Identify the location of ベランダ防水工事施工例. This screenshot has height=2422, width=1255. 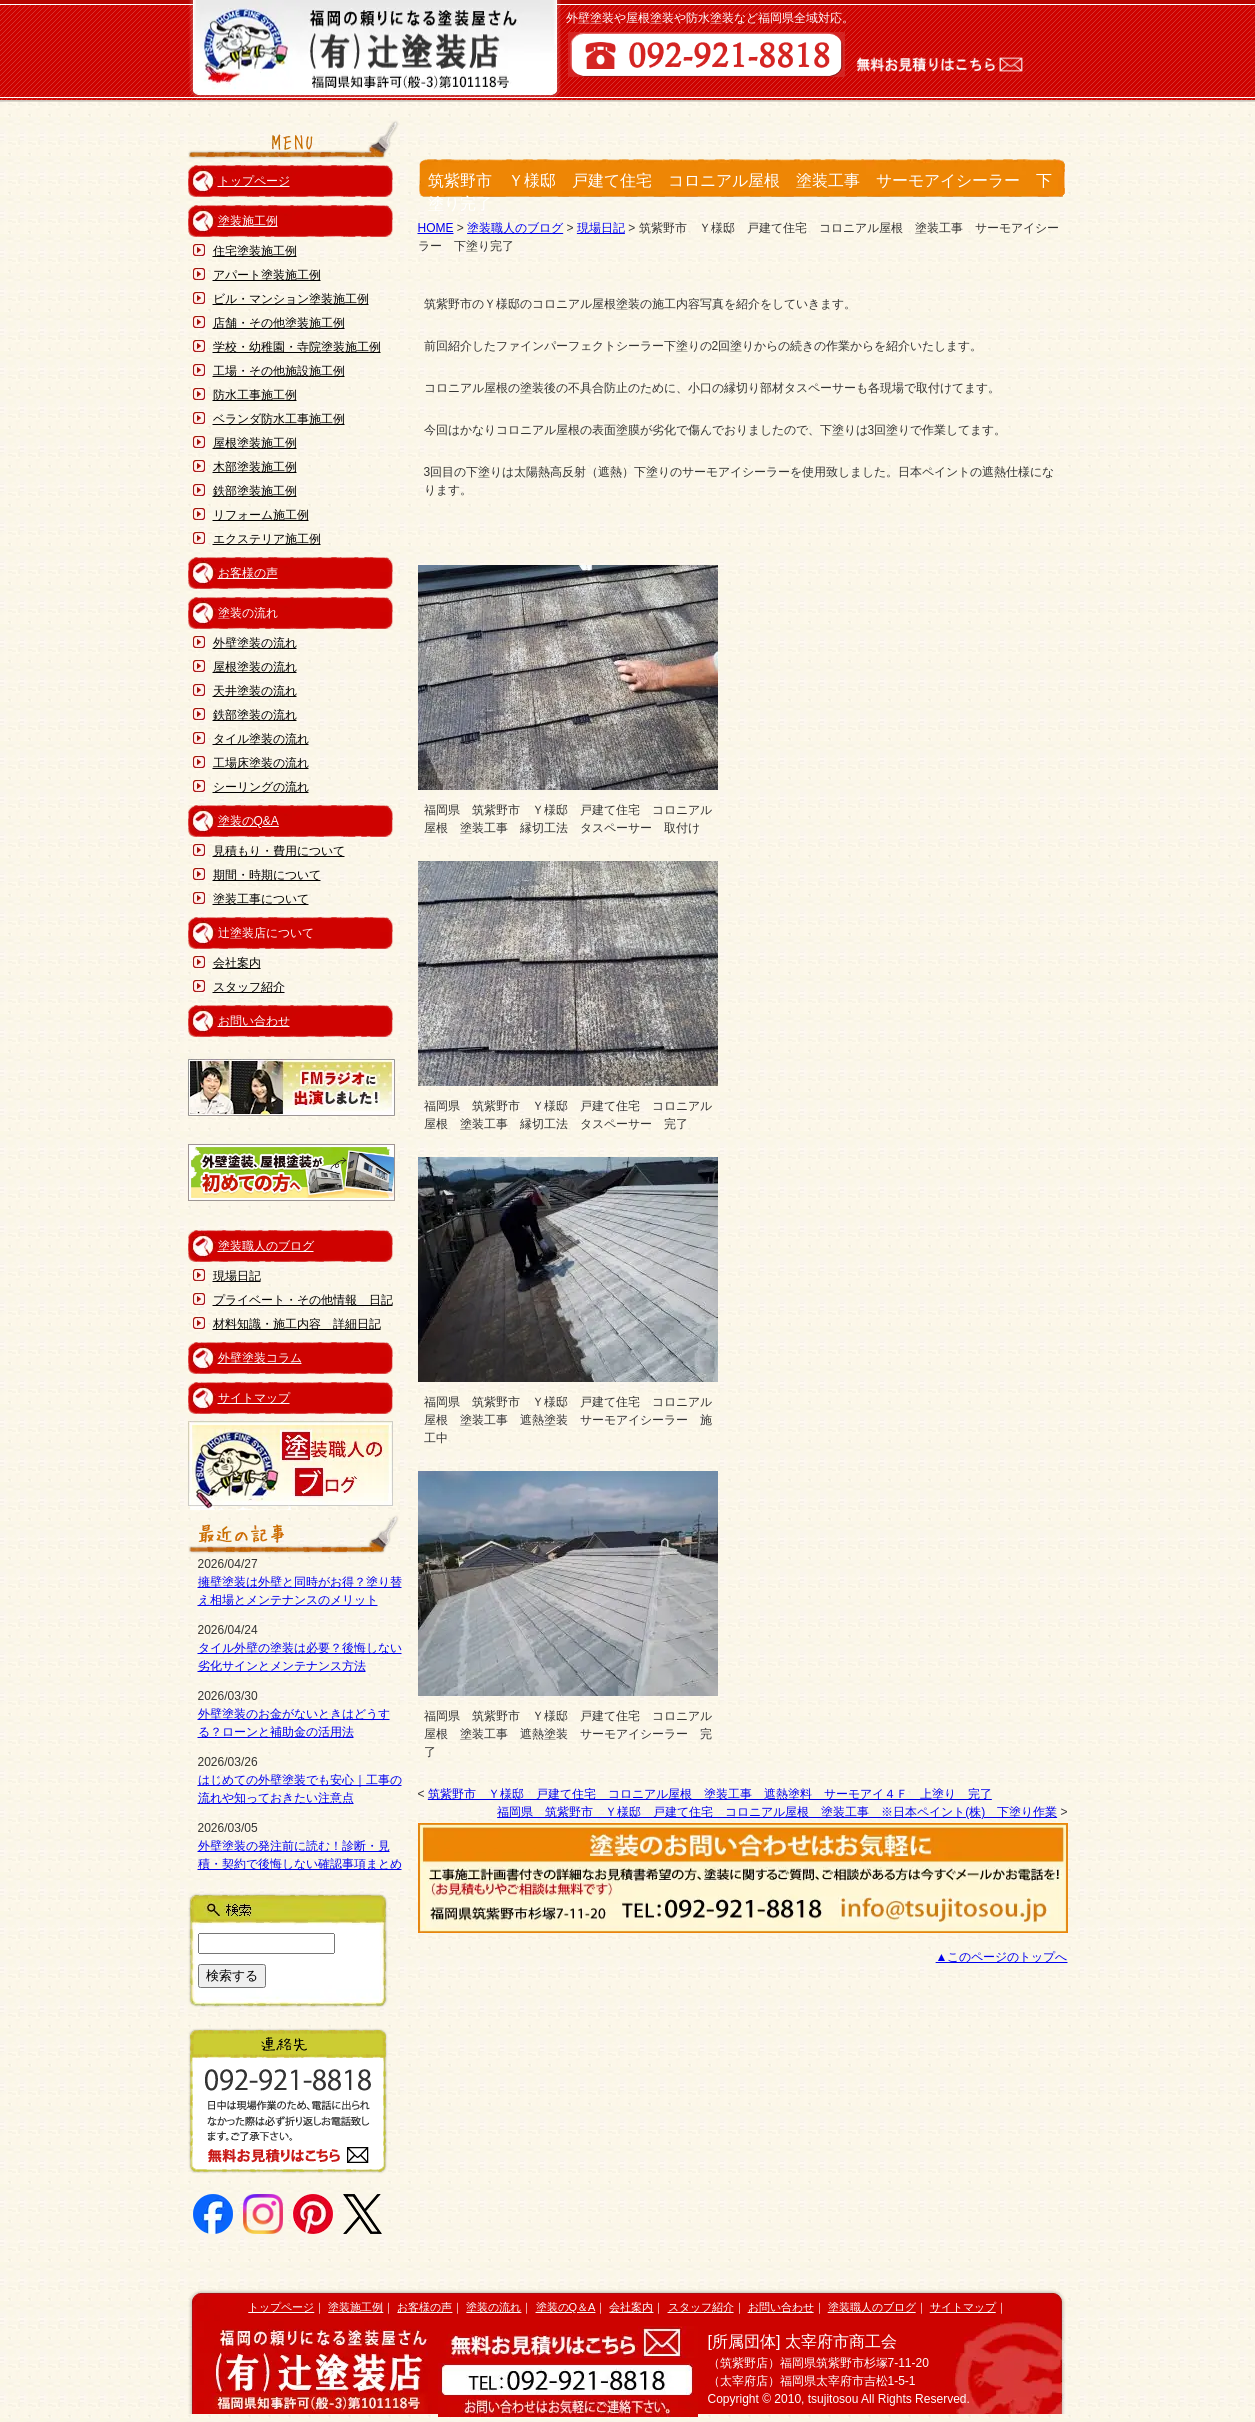
(279, 419).